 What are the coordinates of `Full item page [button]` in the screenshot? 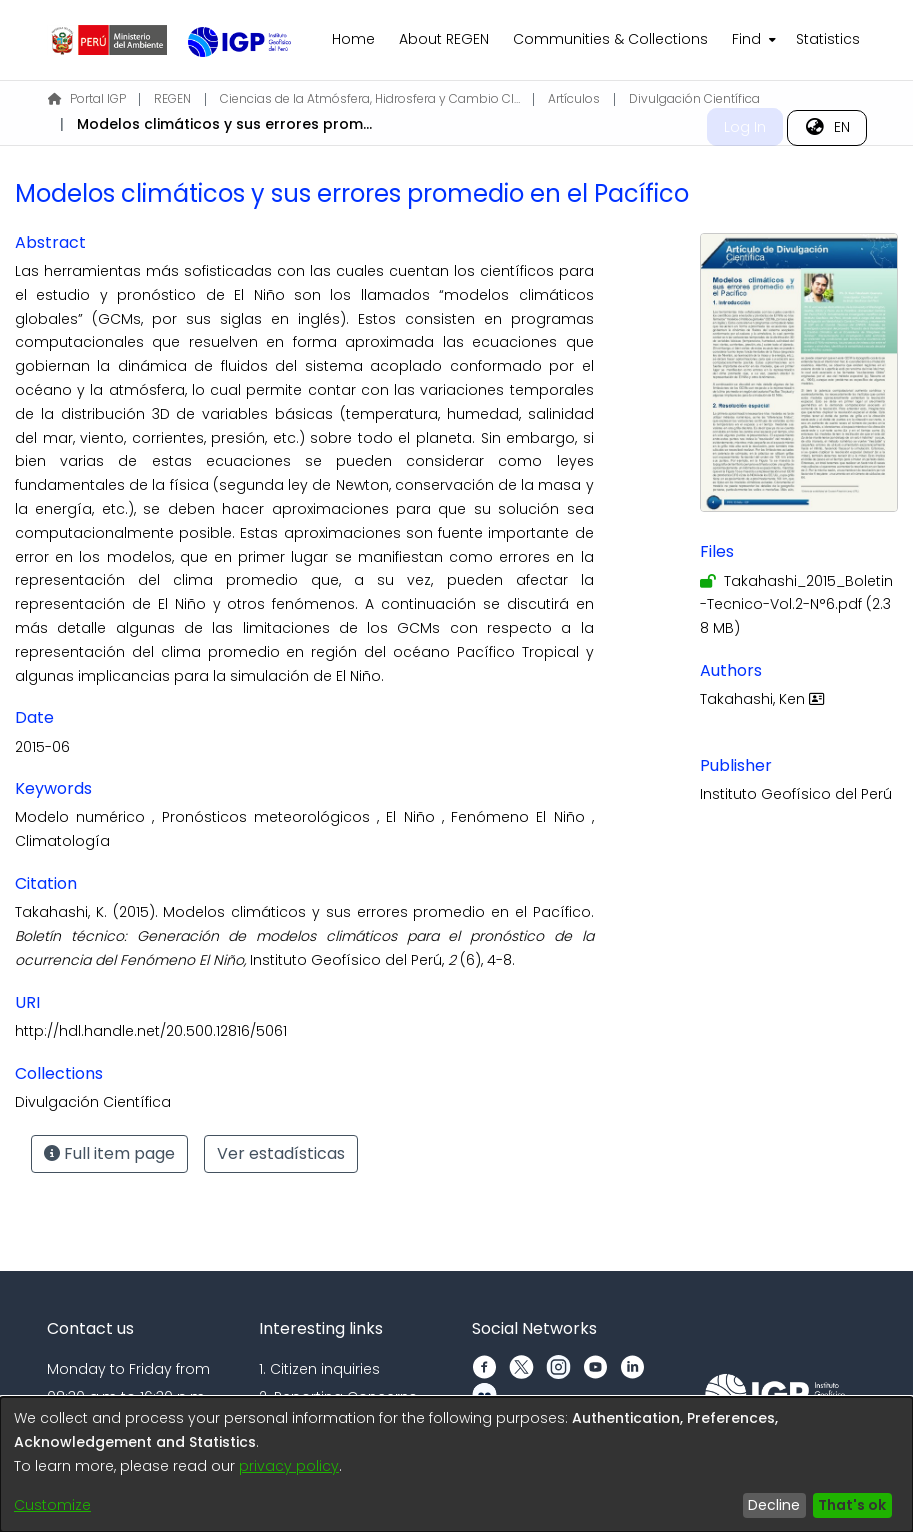 It's located at (109, 1153).